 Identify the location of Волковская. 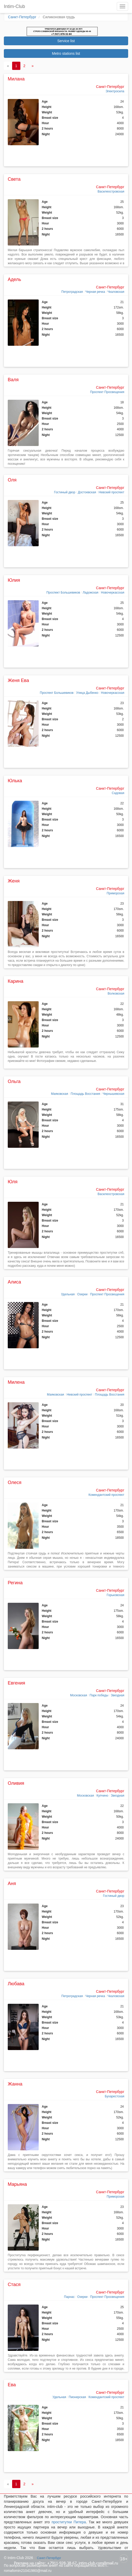
(116, 993).